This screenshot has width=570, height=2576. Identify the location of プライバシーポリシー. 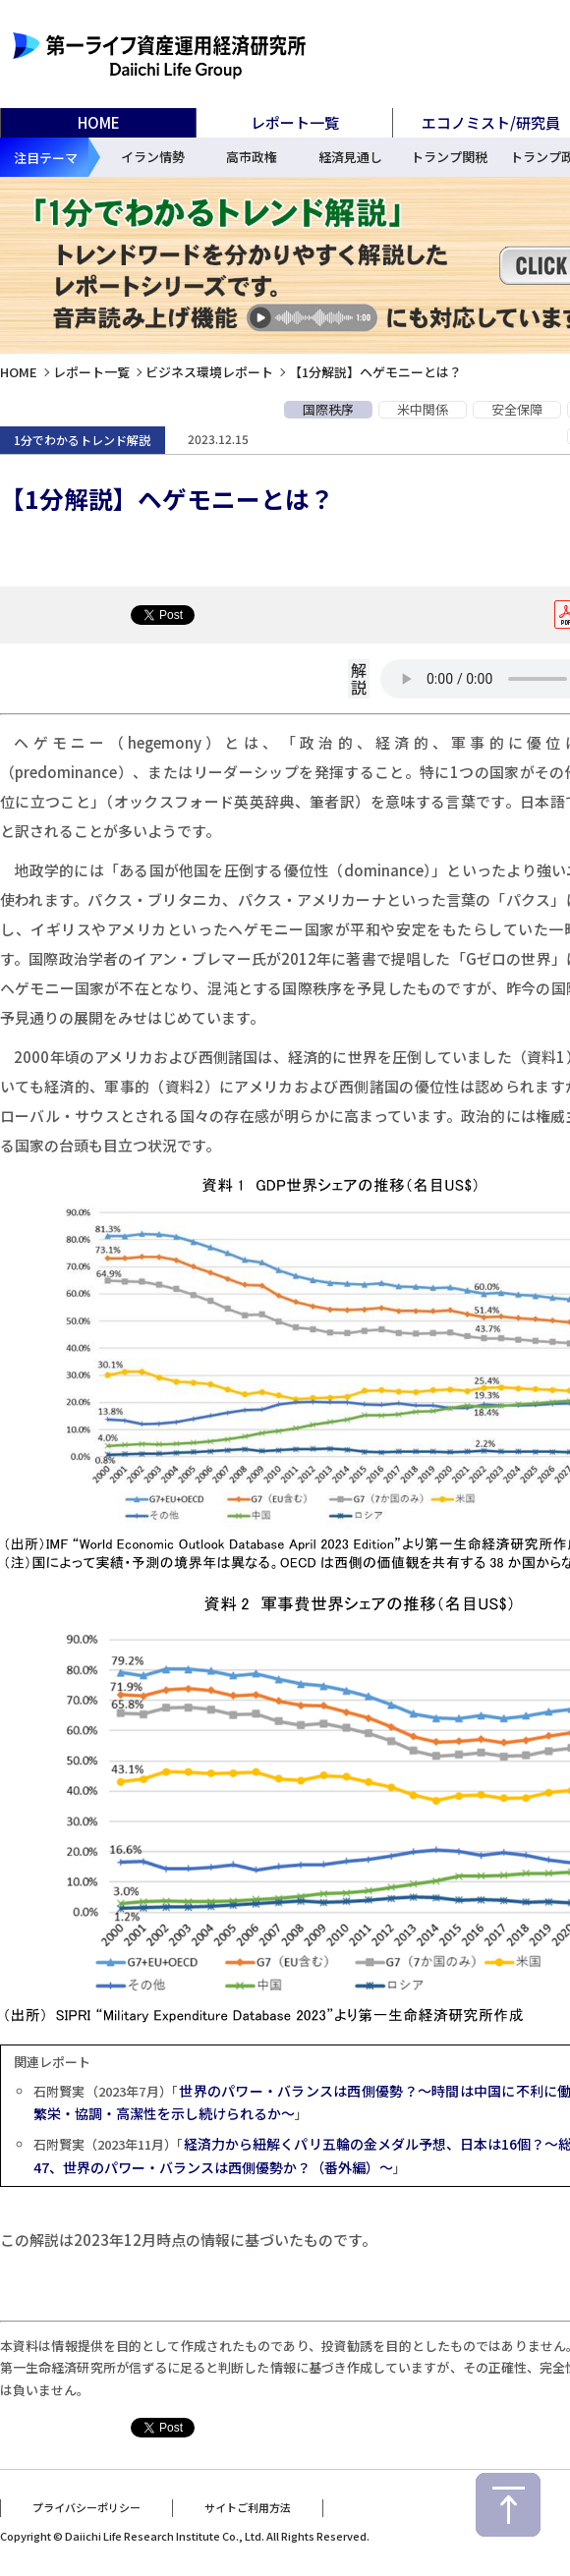
(86, 2500).